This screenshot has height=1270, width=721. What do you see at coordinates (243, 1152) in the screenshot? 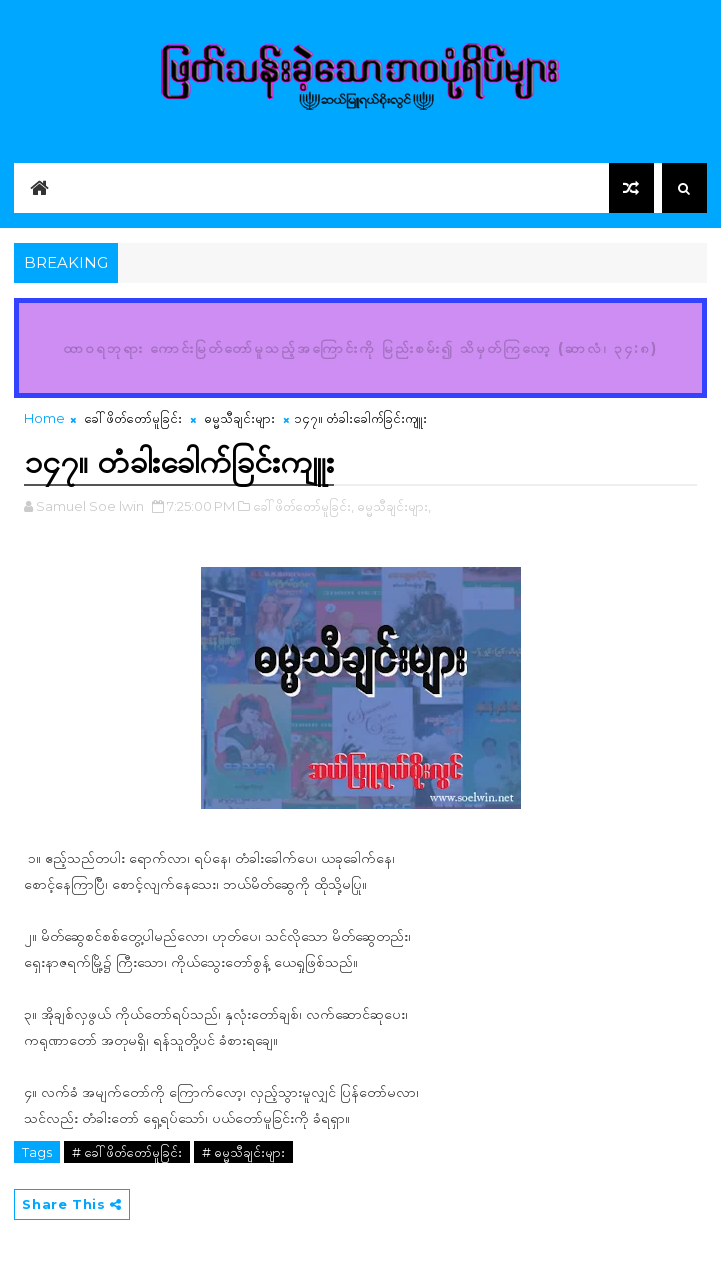
I see `# ဓမ္မသီချင်းများ` at bounding box center [243, 1152].